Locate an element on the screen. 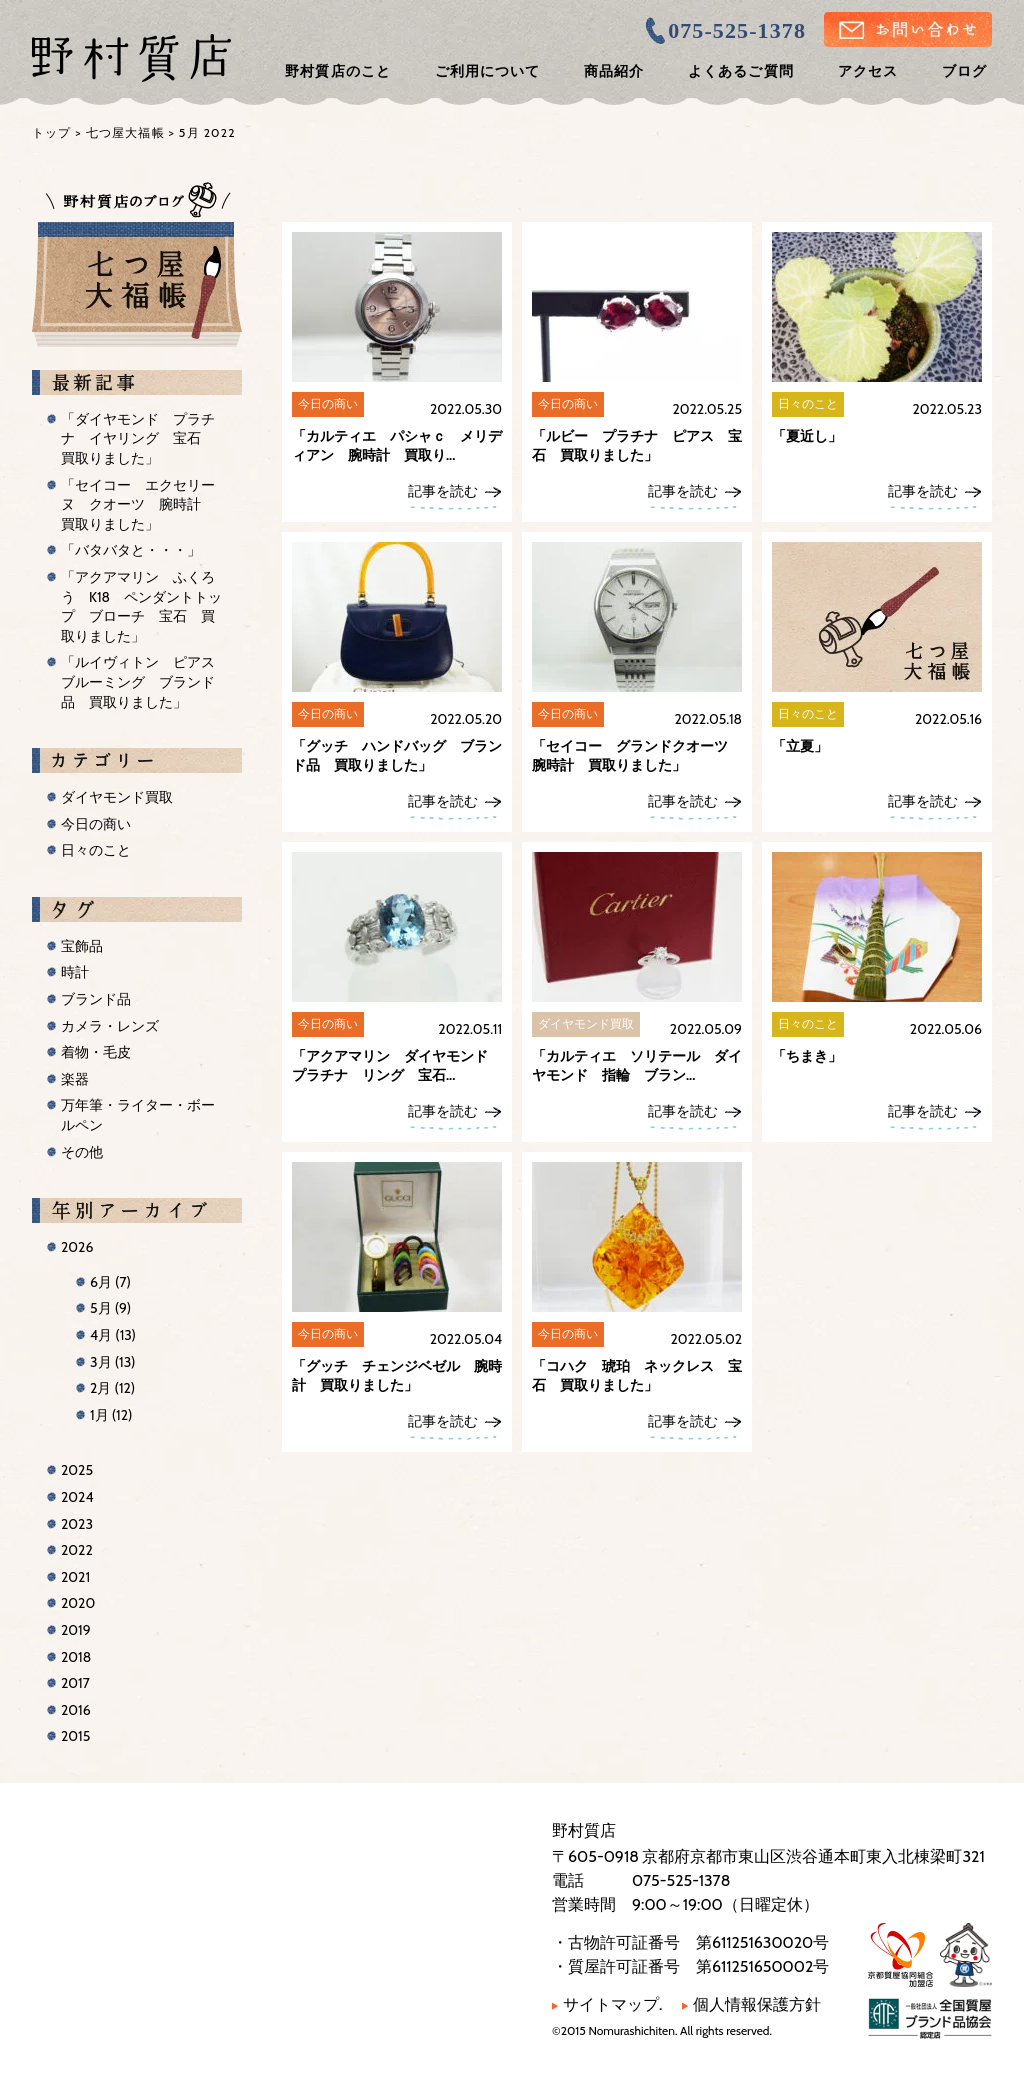 The image size is (1024, 2085). 2023 is located at coordinates (77, 1524).